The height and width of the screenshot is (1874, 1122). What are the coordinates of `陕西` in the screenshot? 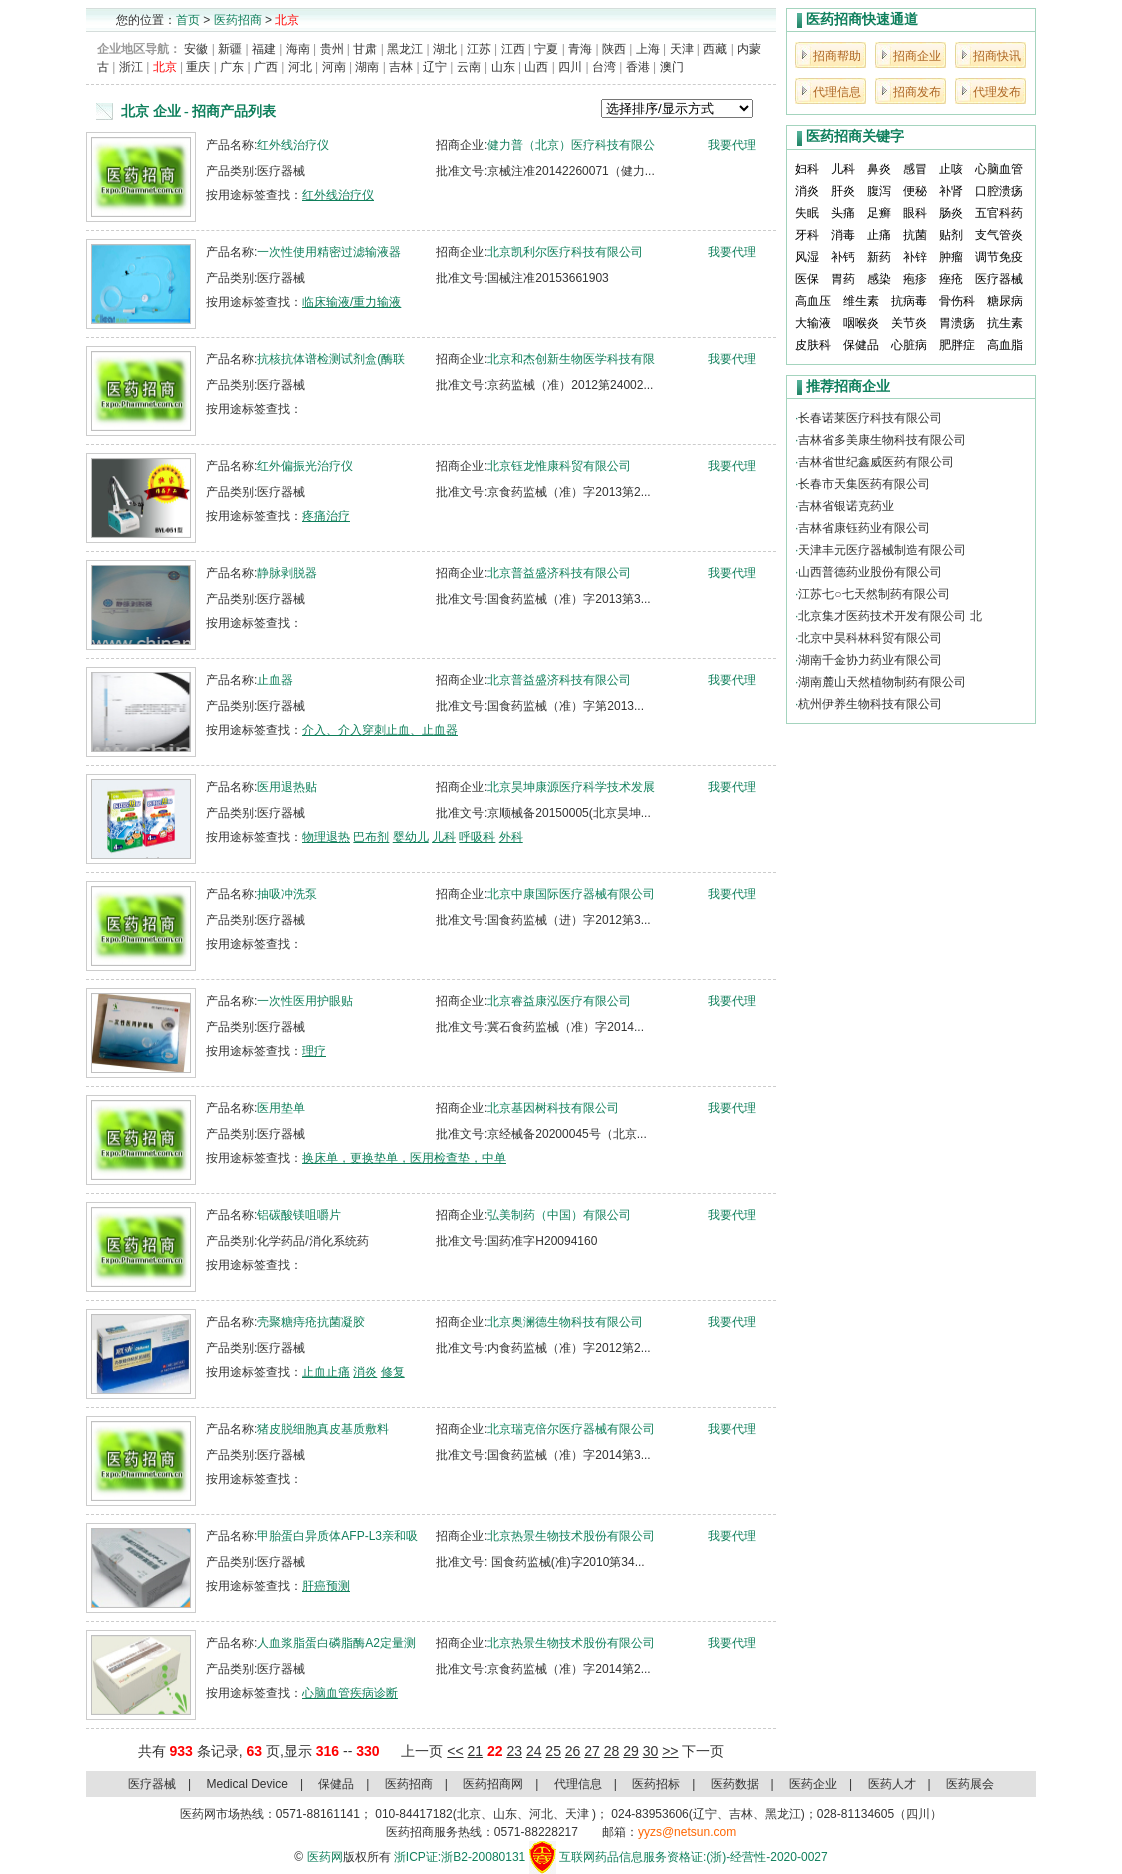 It's located at (614, 49).